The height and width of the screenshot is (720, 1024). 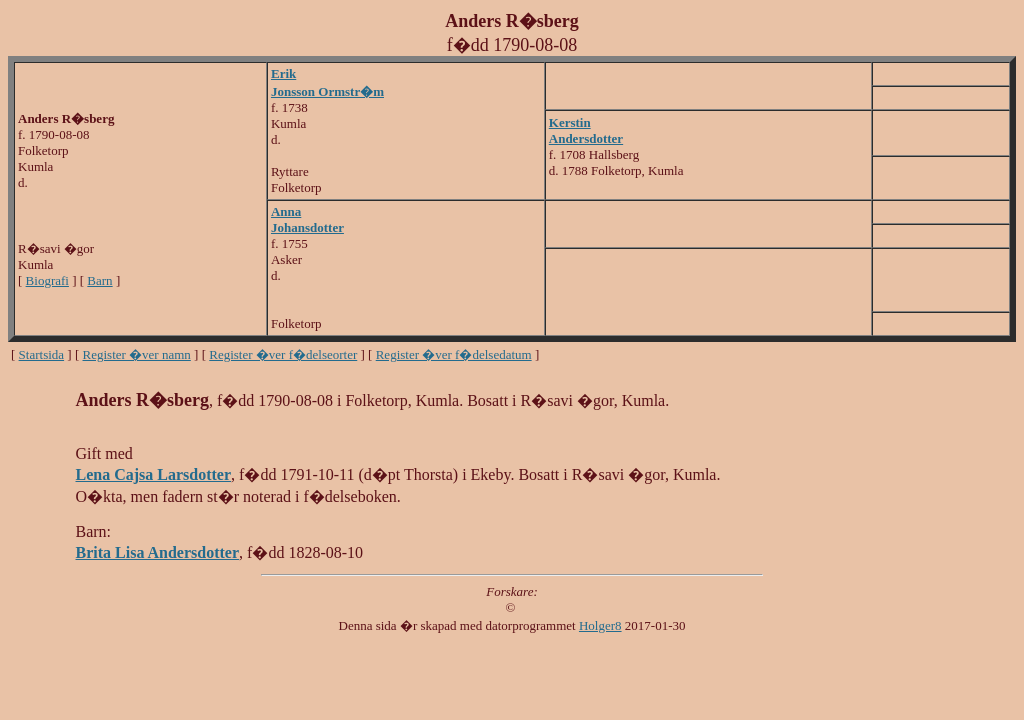 What do you see at coordinates (454, 354) in the screenshot?
I see `Register �ver f�delsedatum` at bounding box center [454, 354].